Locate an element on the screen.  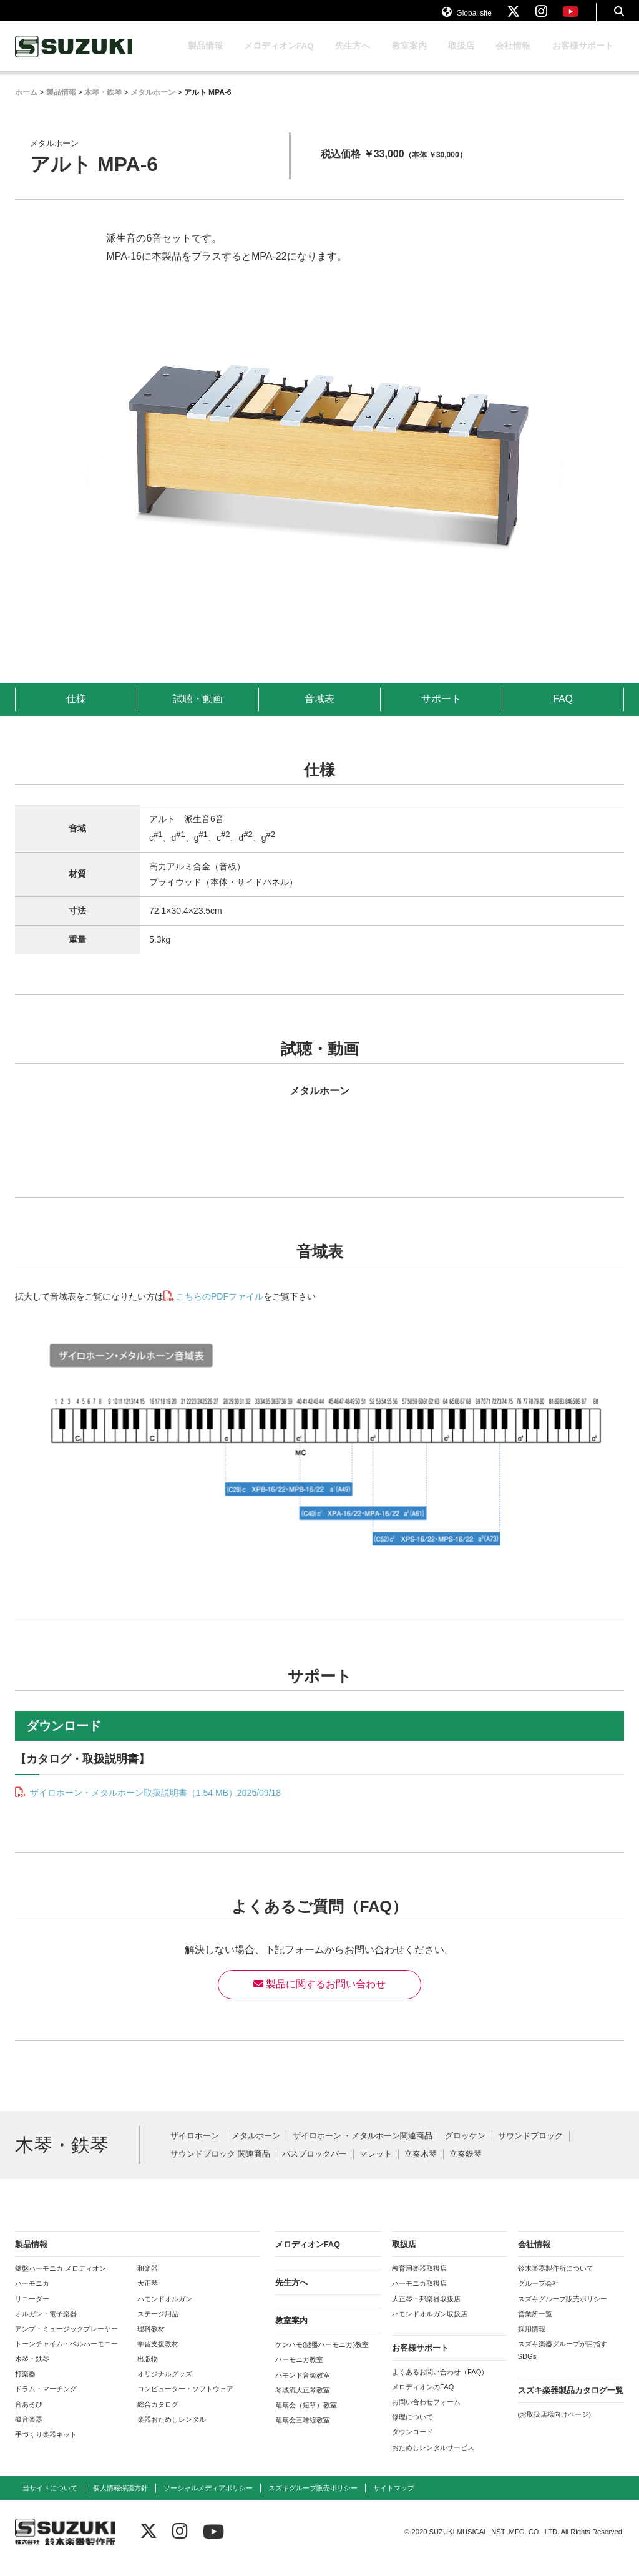
擬音楽器 is located at coordinates (28, 2431).